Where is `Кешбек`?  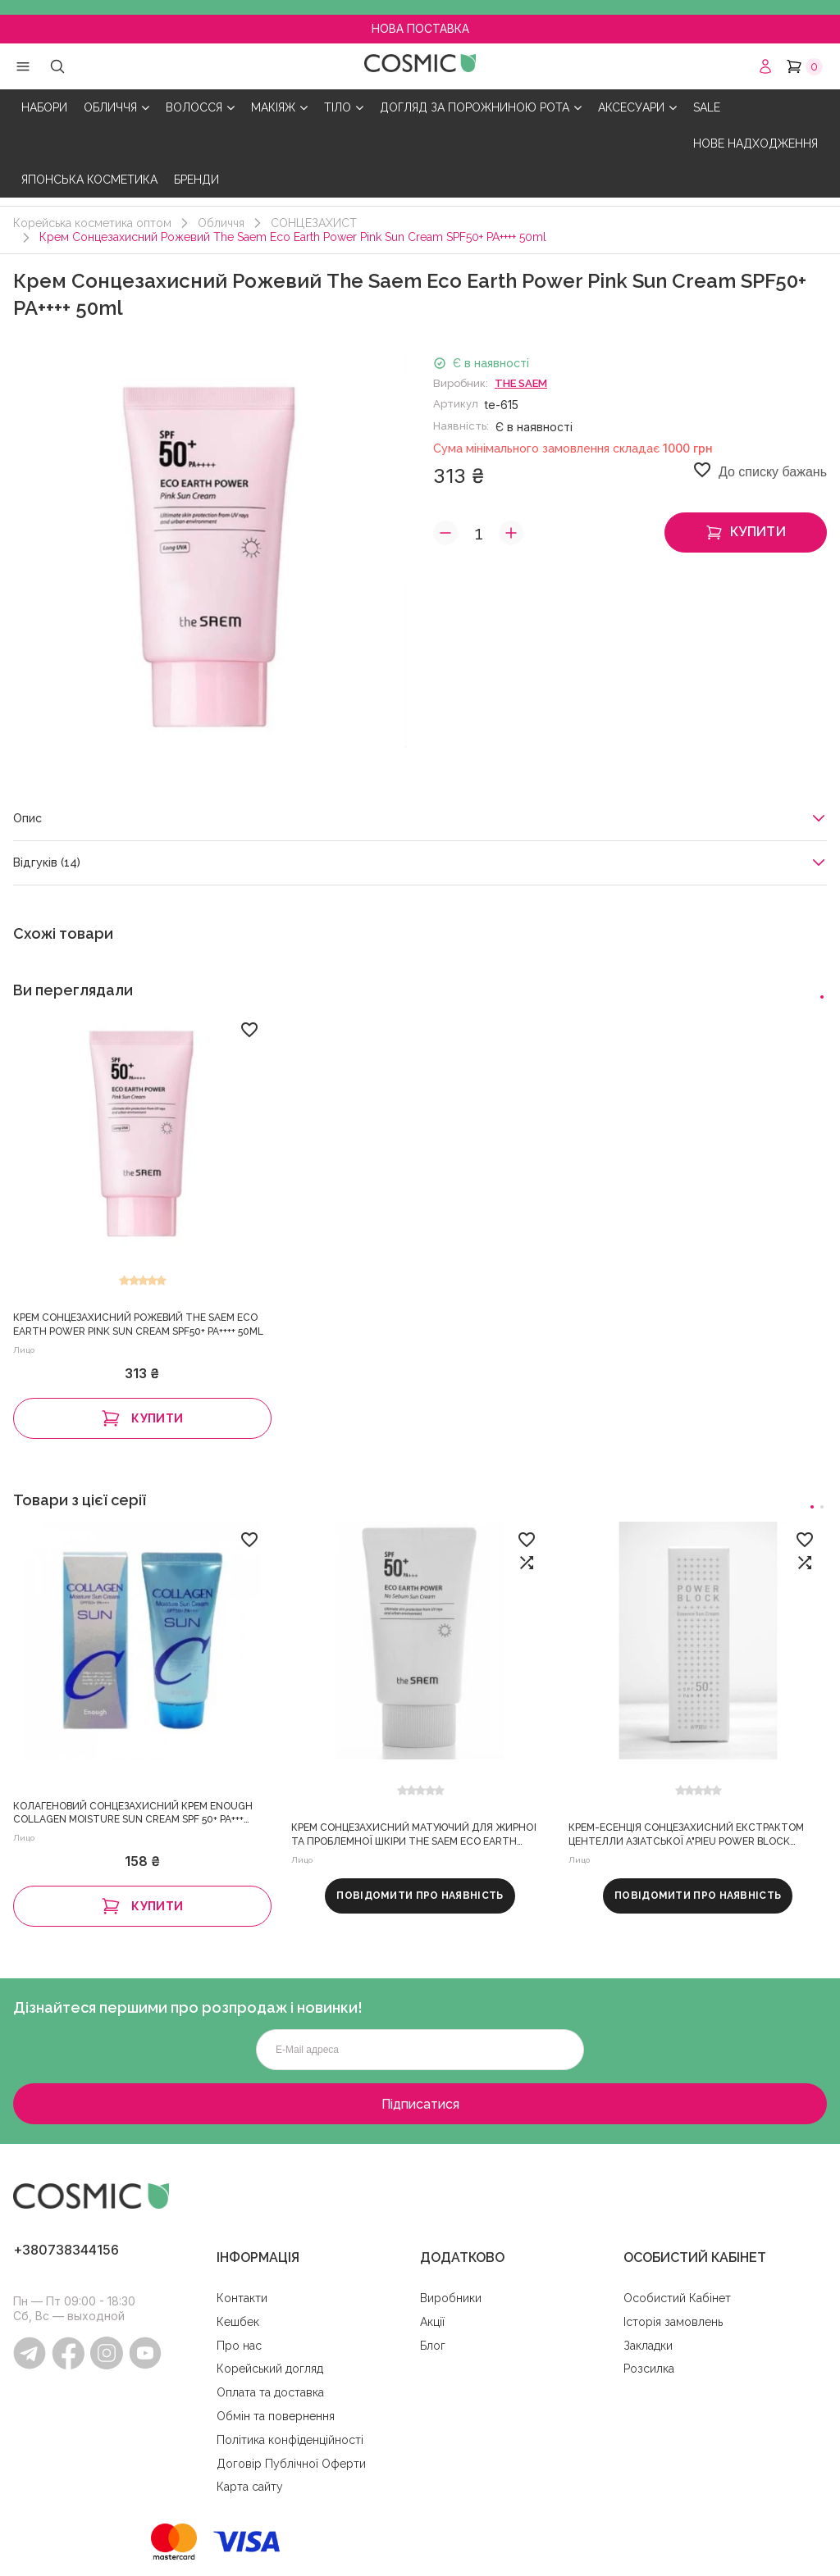
Кешбек is located at coordinates (238, 2321).